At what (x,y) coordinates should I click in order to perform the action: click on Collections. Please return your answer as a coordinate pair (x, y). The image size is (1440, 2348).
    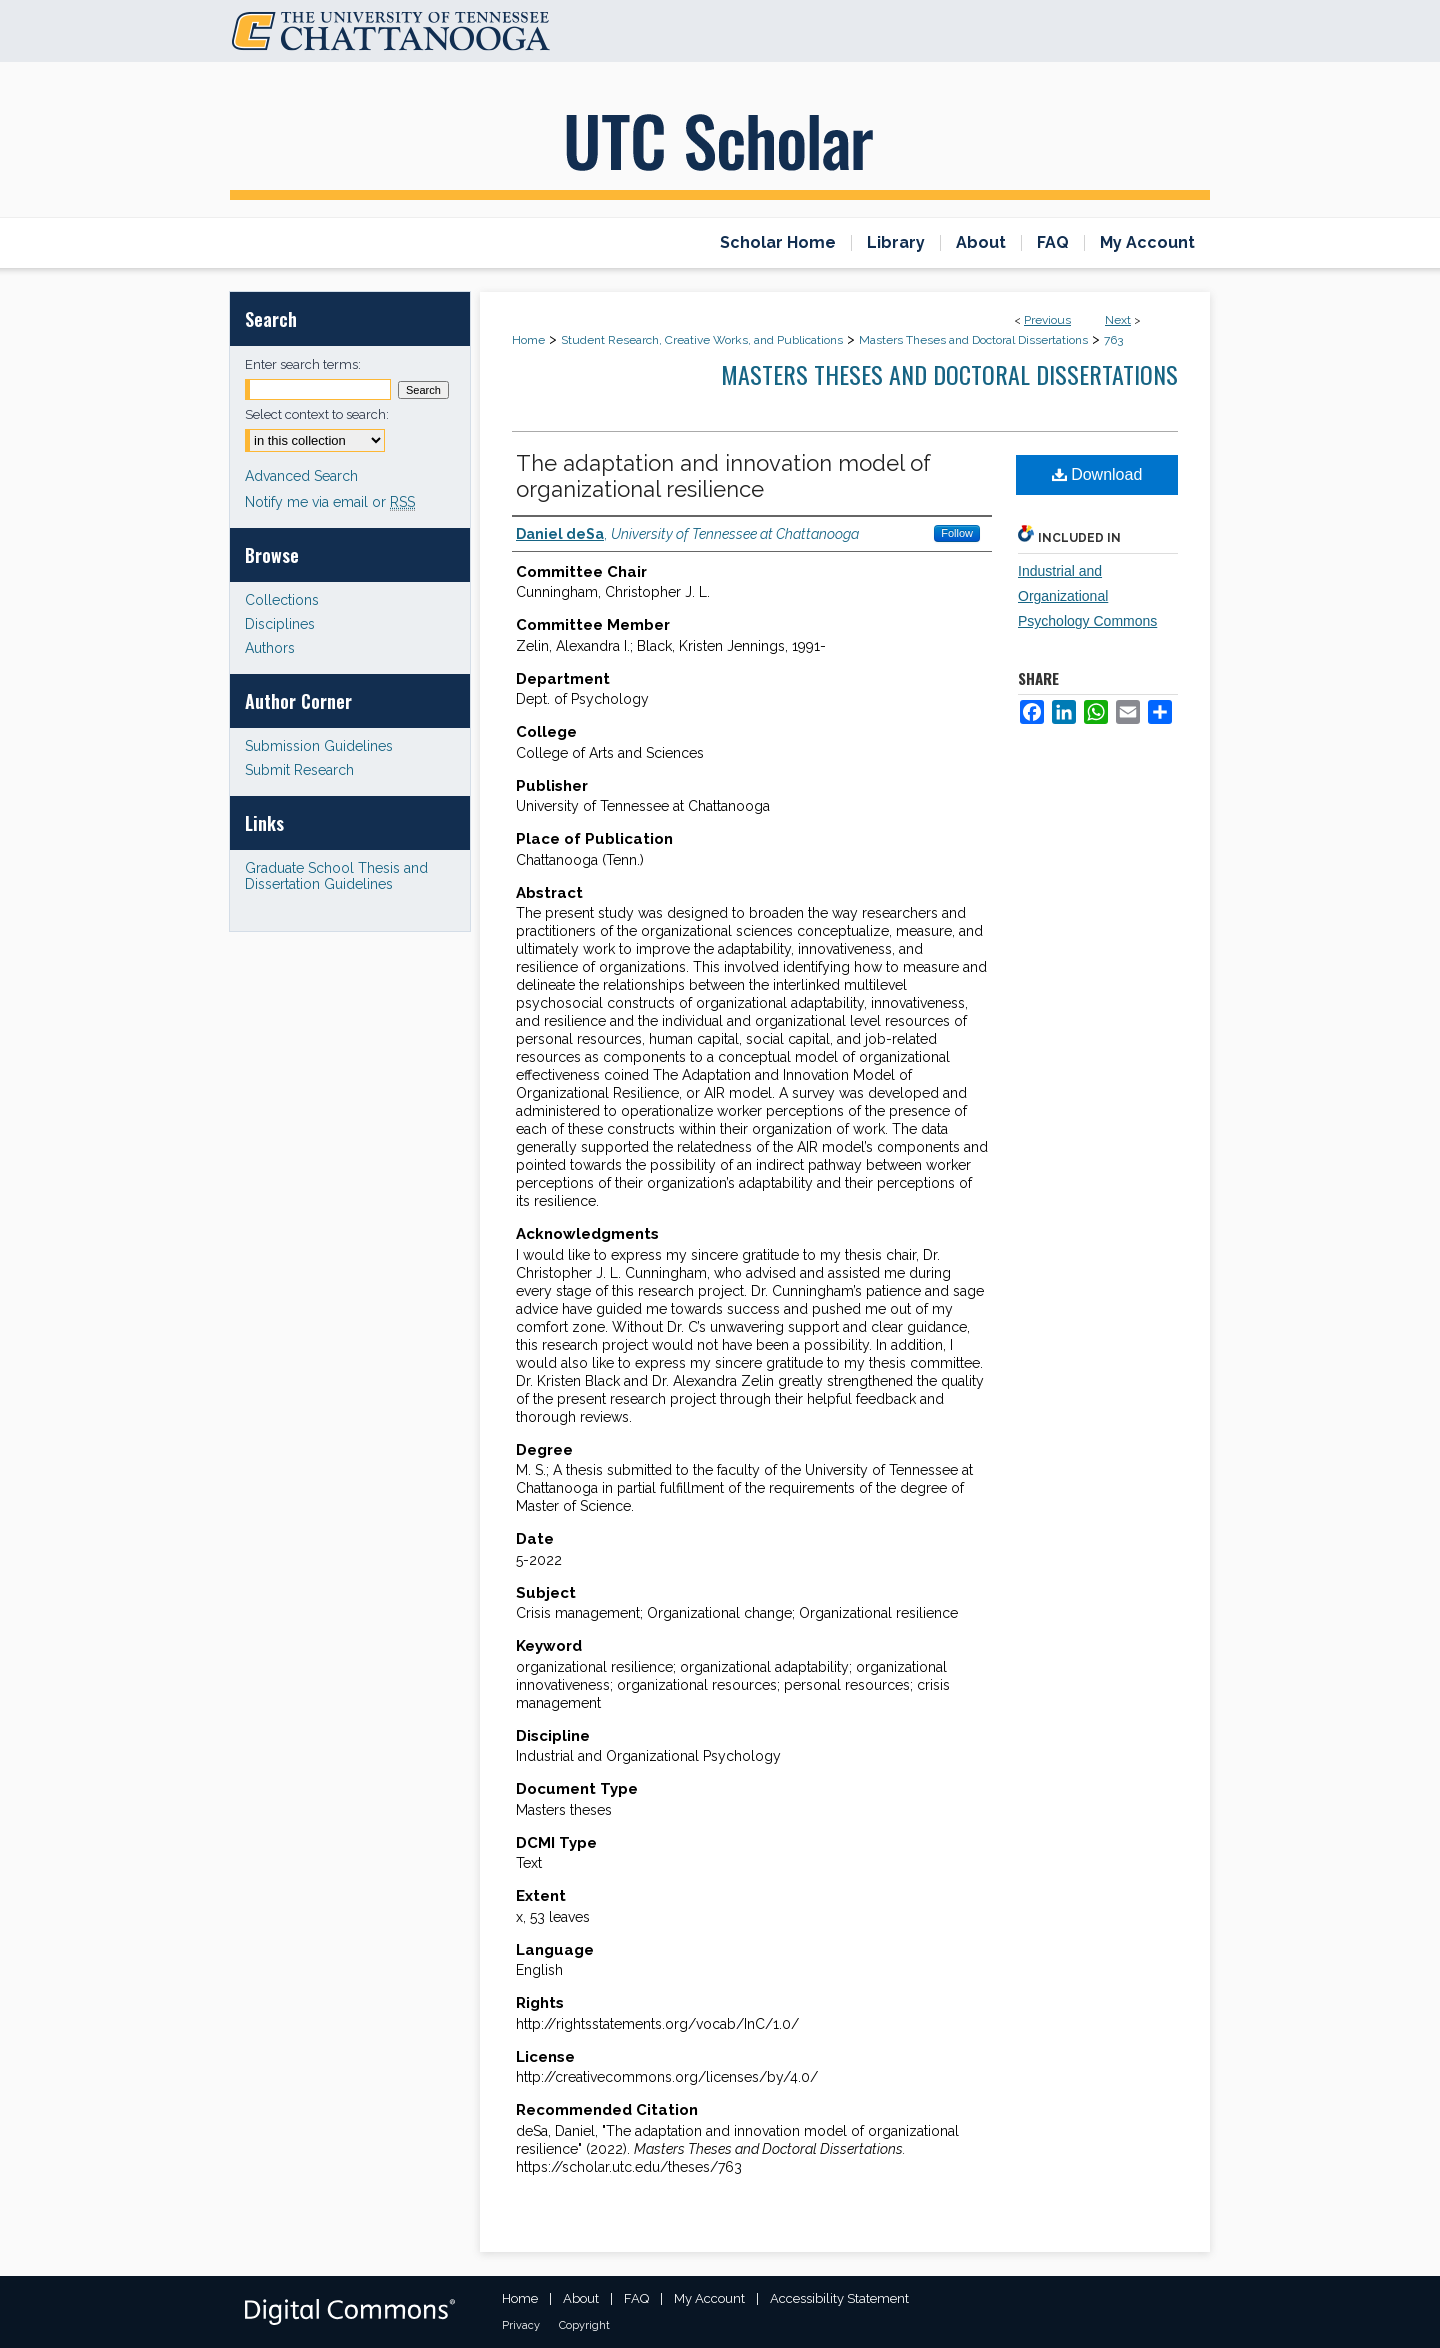
    Looking at the image, I should click on (282, 600).